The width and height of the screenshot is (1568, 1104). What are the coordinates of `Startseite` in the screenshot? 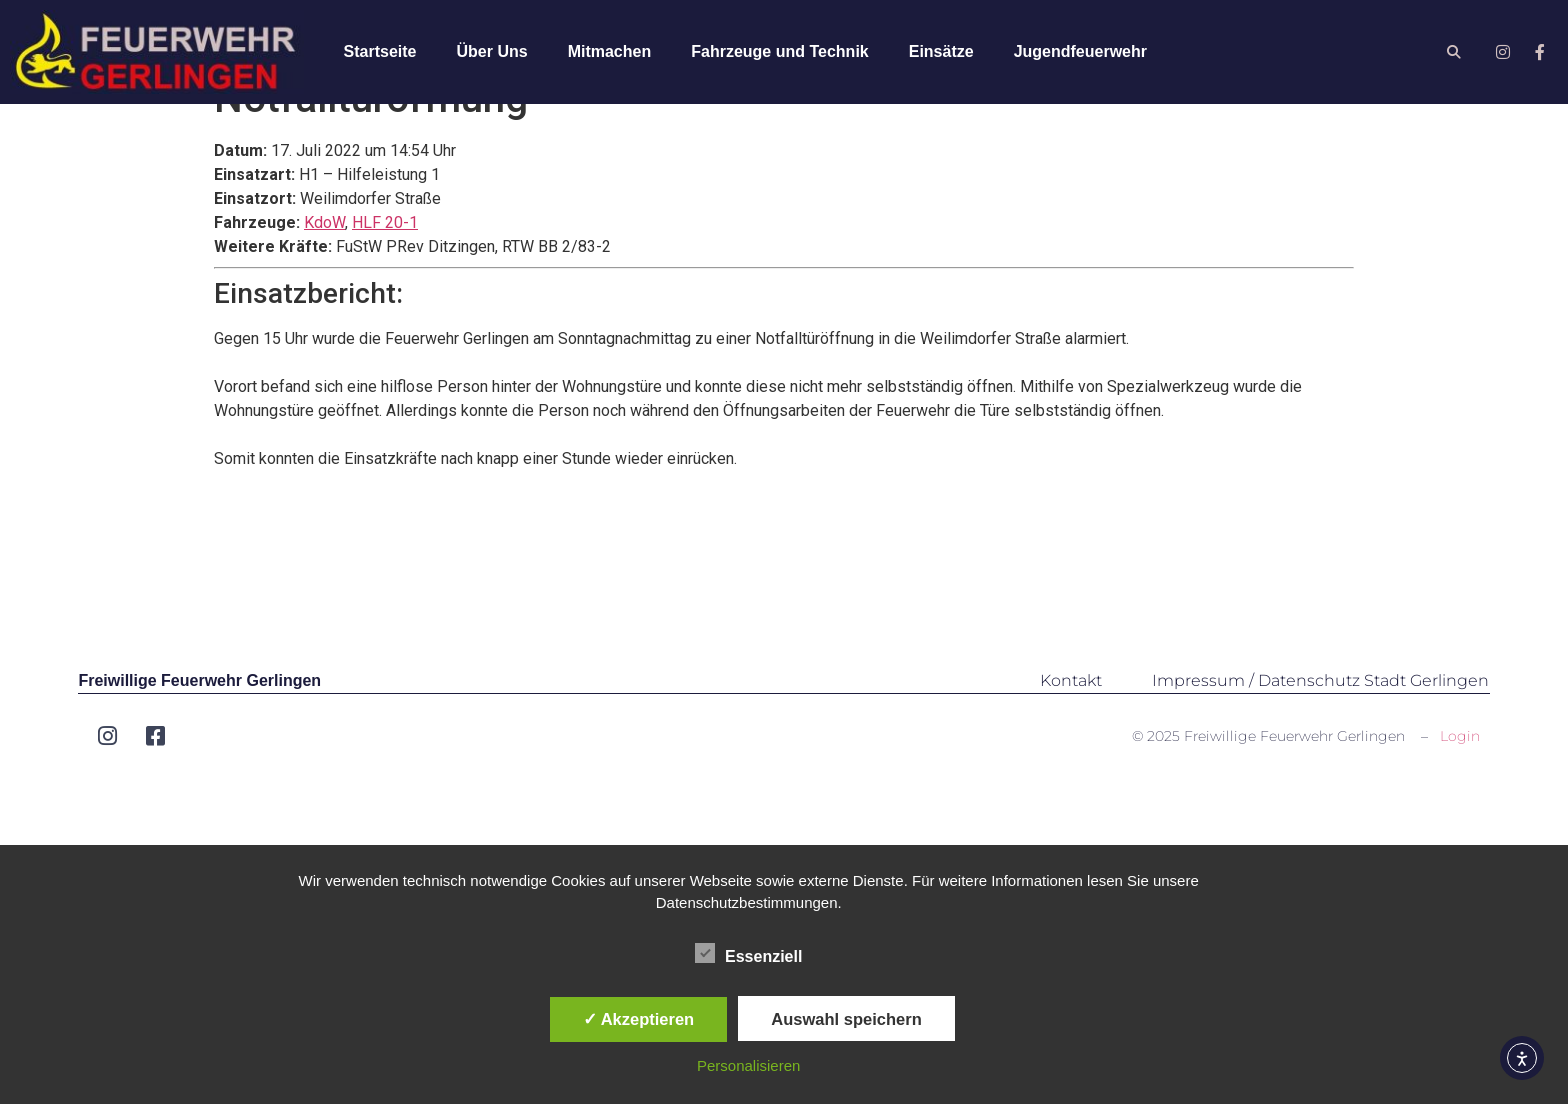 It's located at (380, 51).